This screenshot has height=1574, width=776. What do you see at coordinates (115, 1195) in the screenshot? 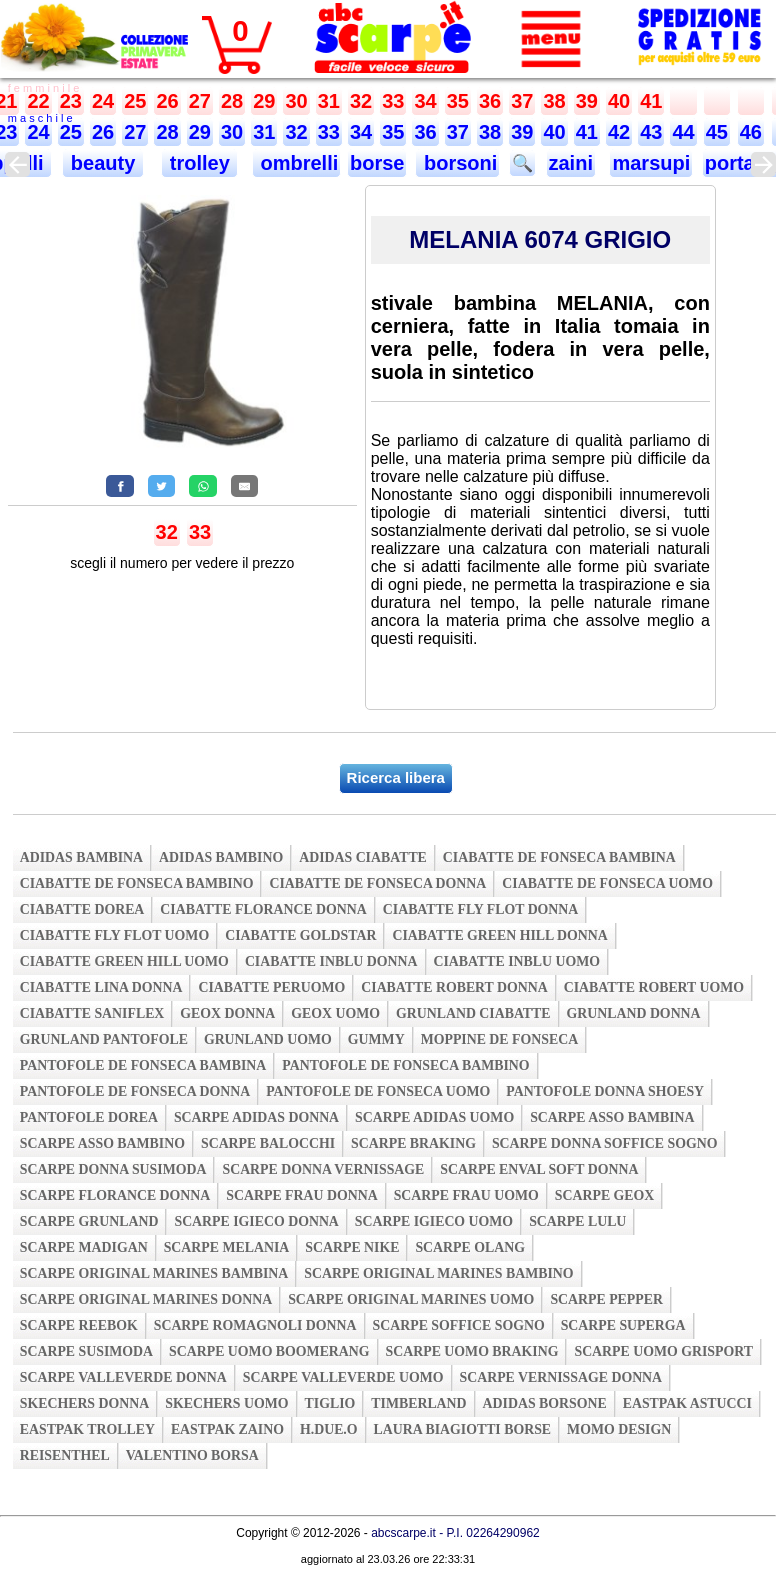
I see `scarpe florance donna` at bounding box center [115, 1195].